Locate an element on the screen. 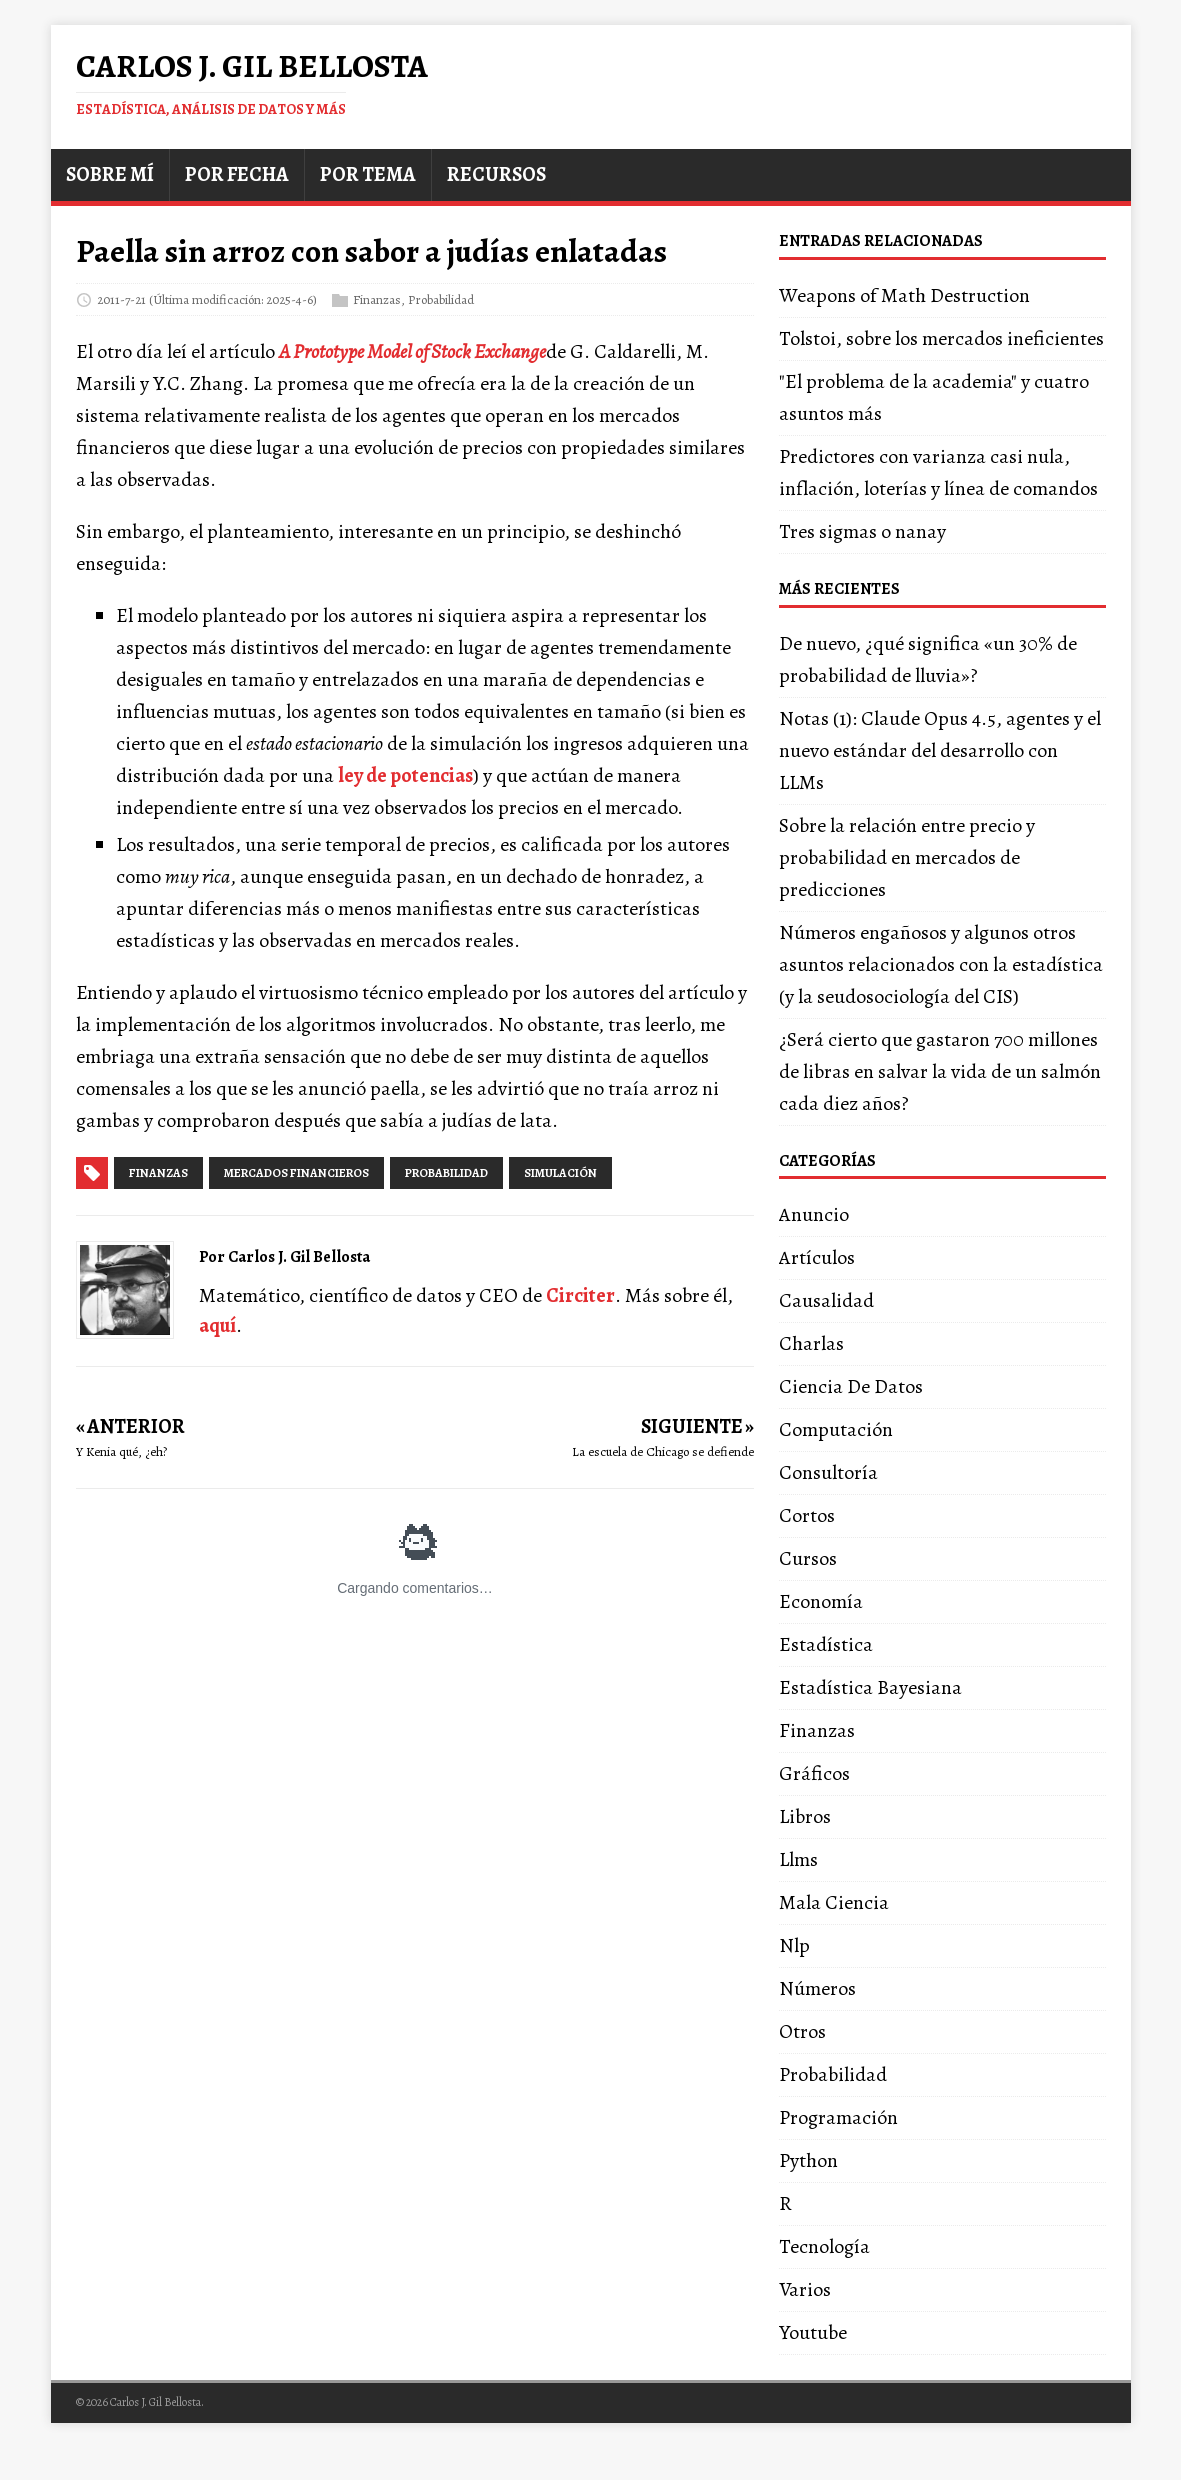 The image size is (1181, 2480). Probabilidad is located at coordinates (441, 298).